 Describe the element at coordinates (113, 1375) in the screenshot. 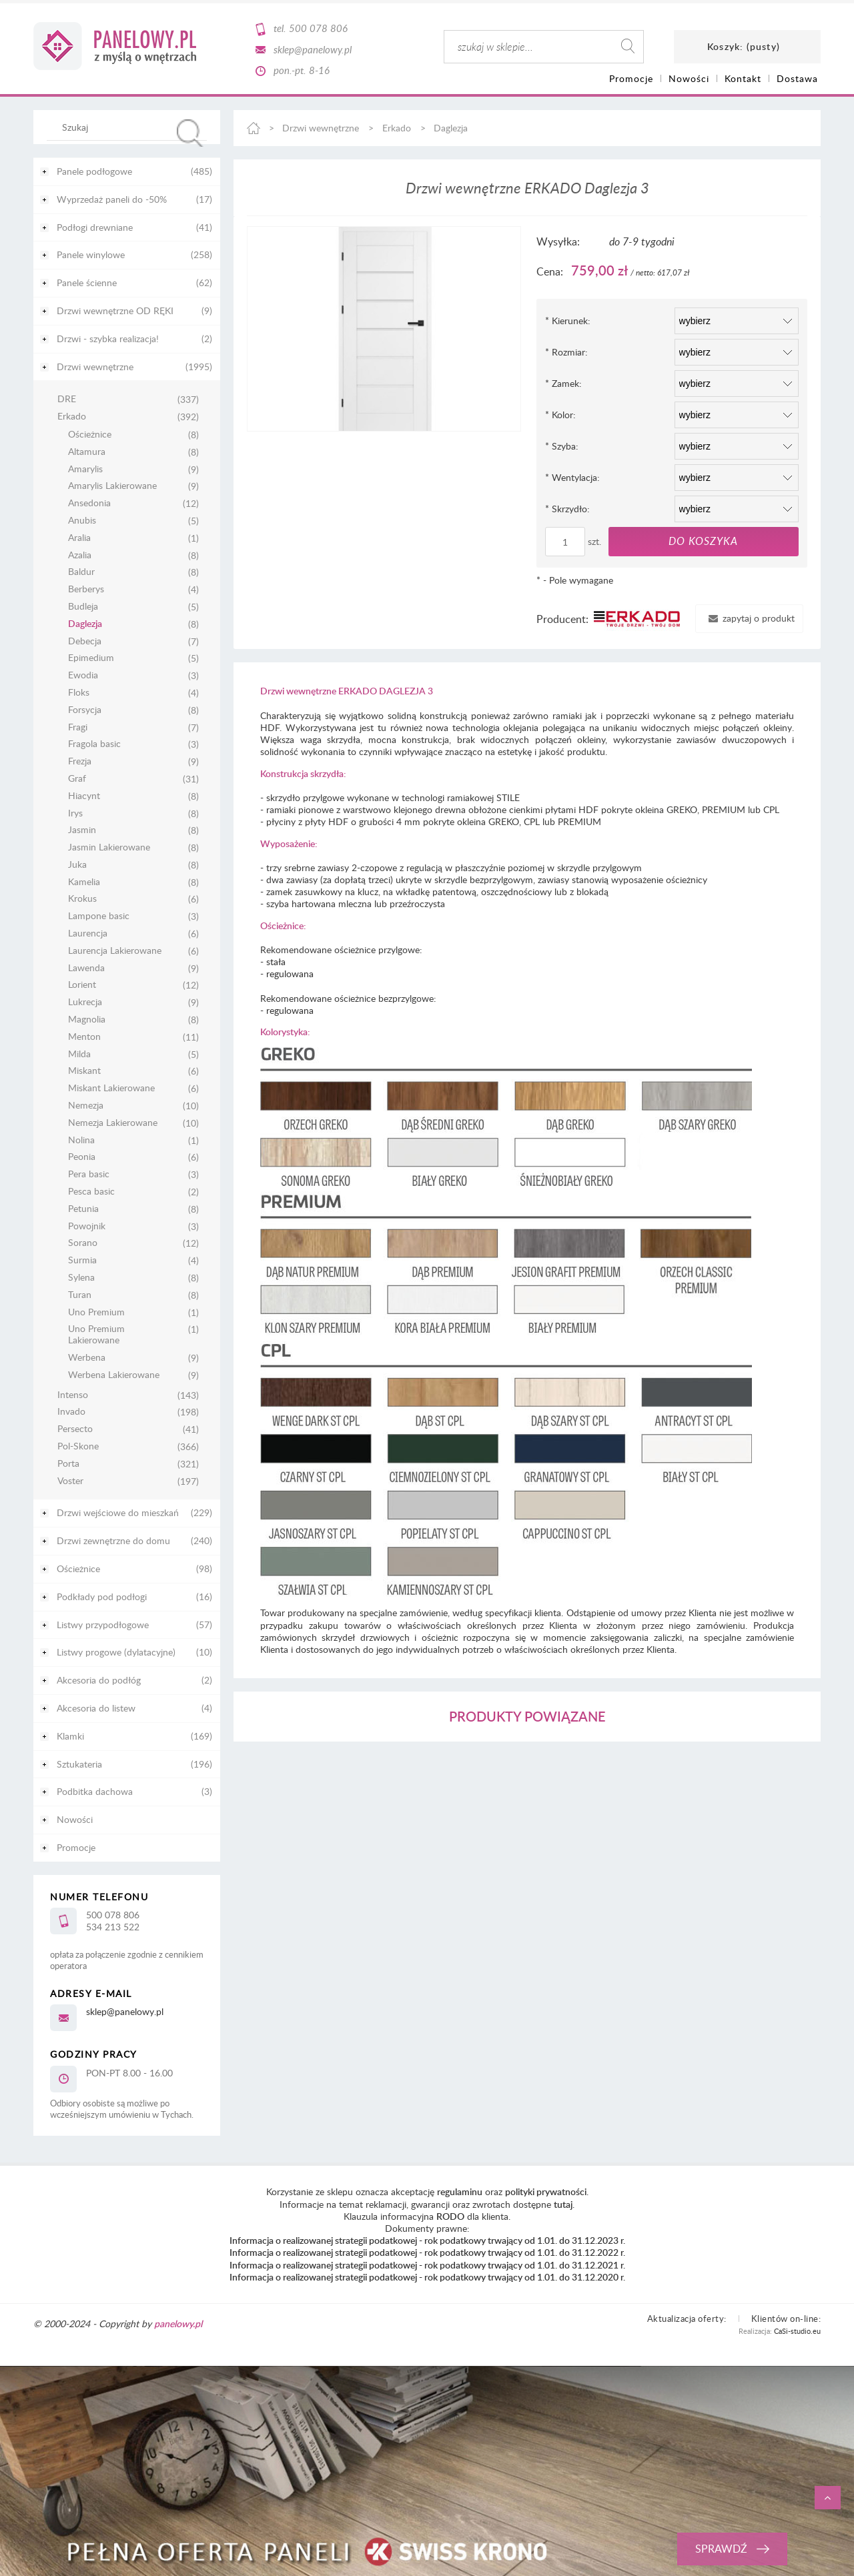

I see `Werbena Lakierowane [Werbena Lakierowane 9]` at that location.